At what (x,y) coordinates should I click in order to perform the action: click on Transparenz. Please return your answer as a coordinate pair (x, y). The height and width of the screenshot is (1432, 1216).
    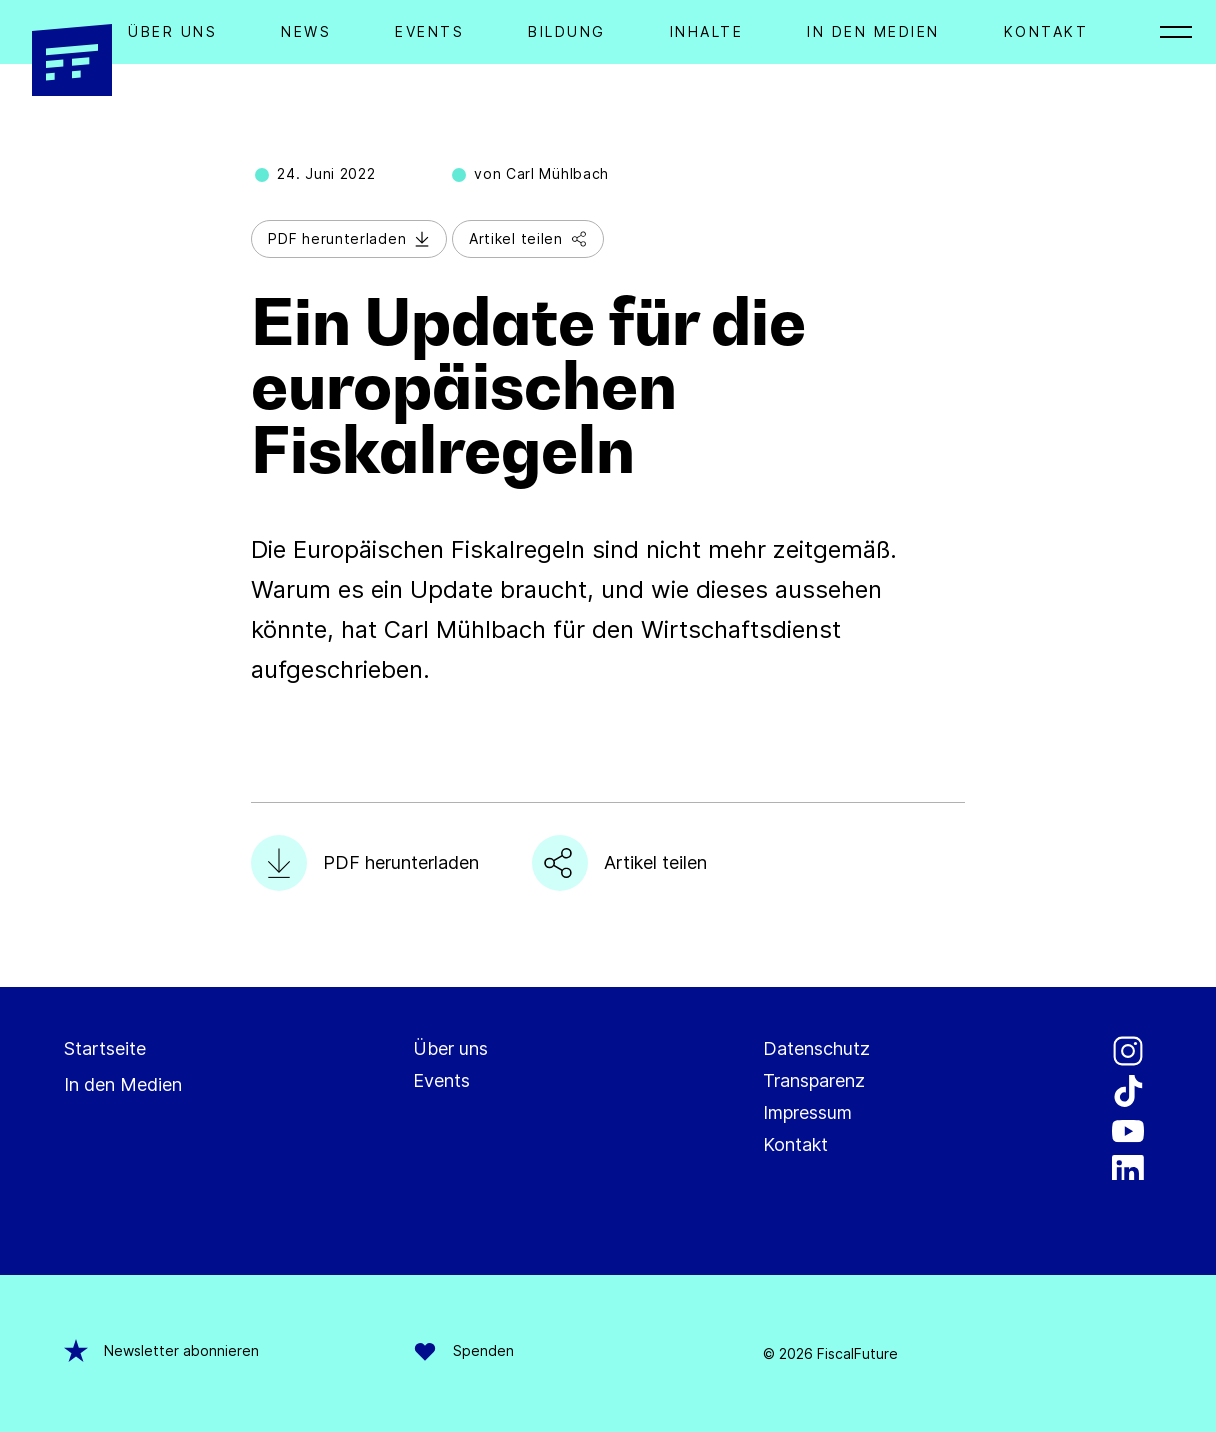
    Looking at the image, I should click on (814, 1080).